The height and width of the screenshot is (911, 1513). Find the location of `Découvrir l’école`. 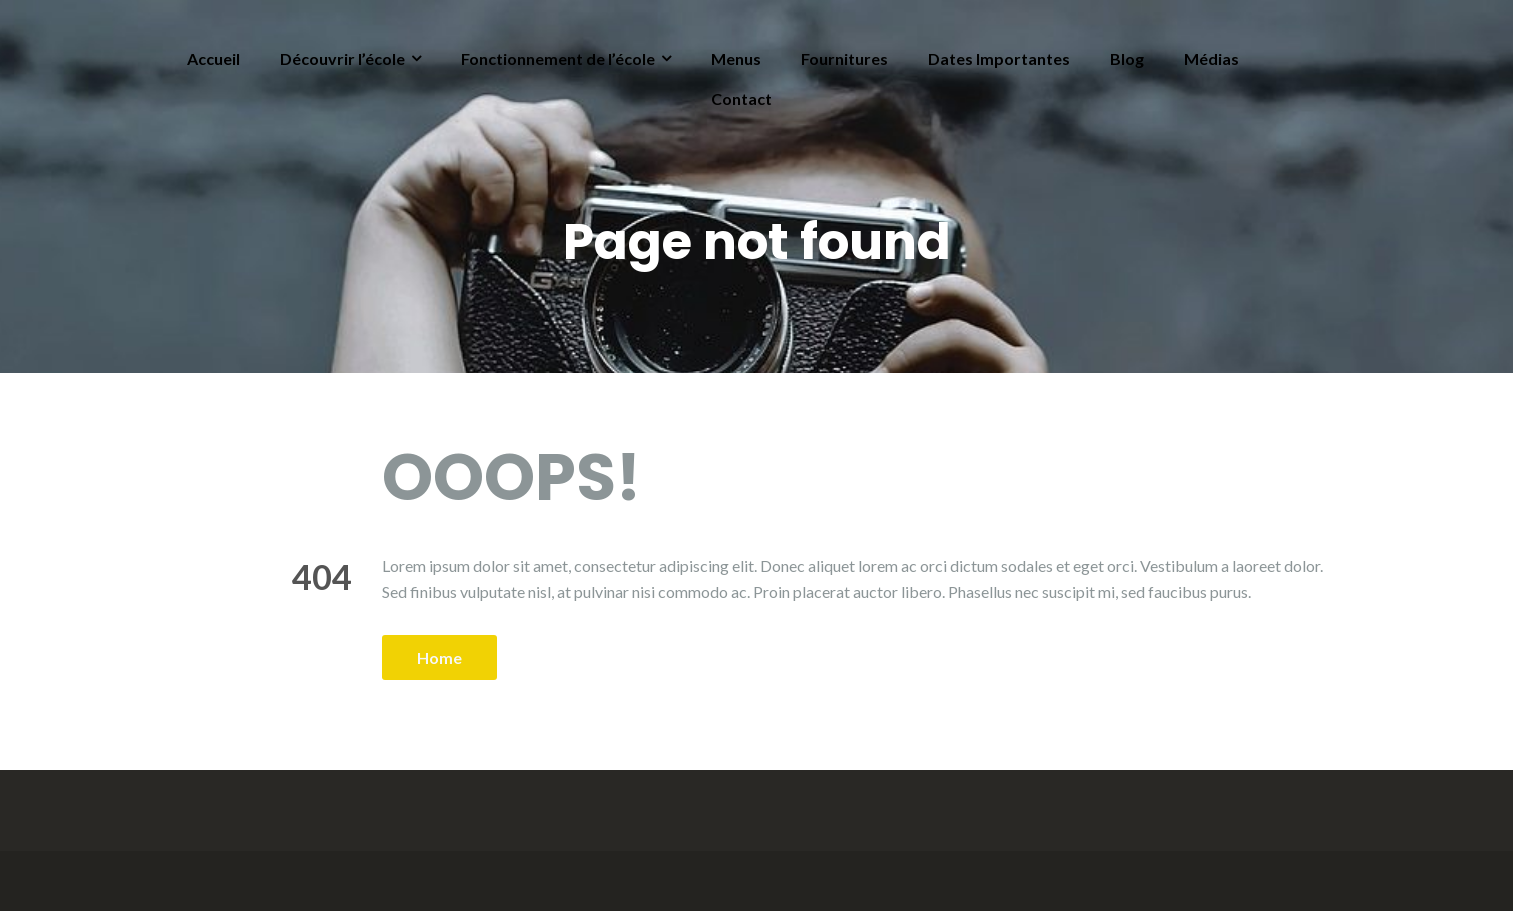

Découvrir l’école is located at coordinates (342, 58).